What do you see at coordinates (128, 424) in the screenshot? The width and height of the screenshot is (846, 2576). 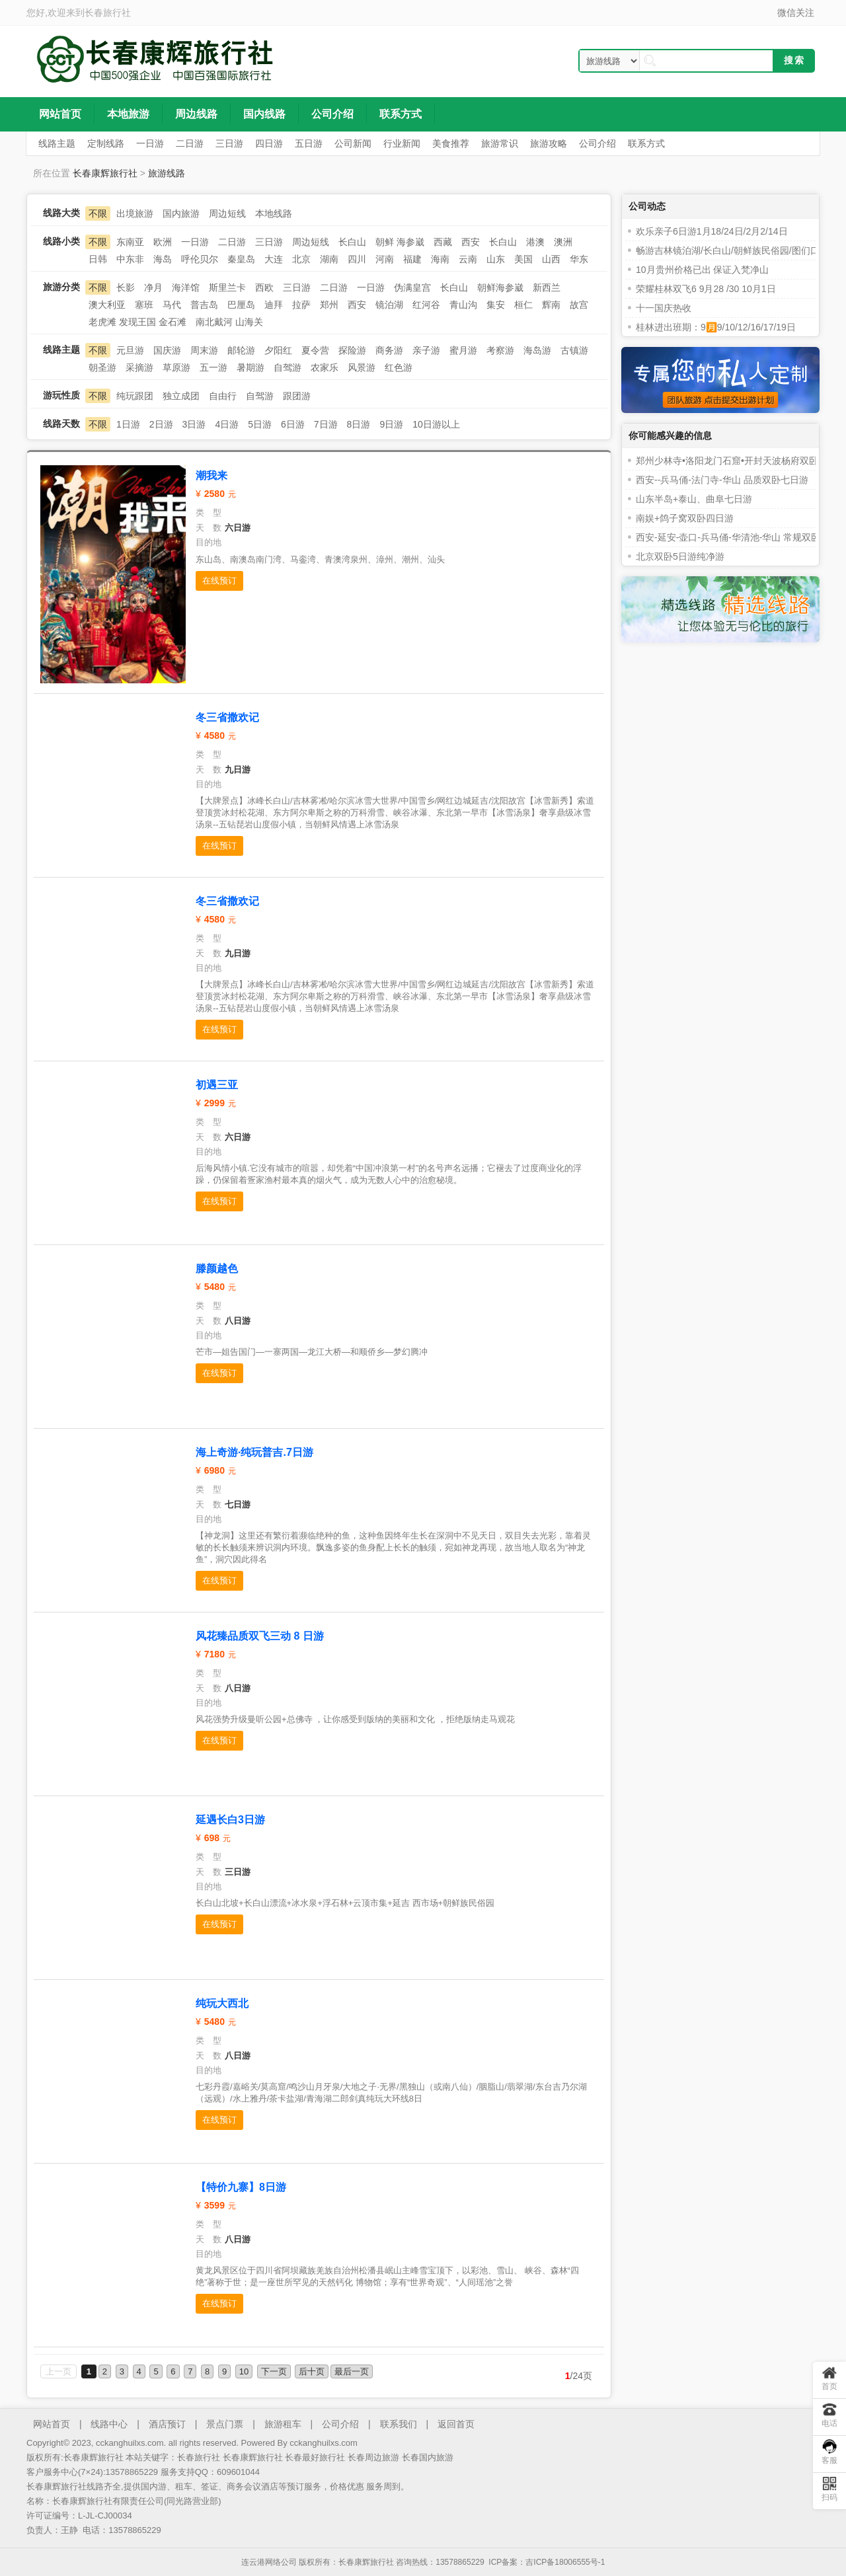 I see `1日游` at bounding box center [128, 424].